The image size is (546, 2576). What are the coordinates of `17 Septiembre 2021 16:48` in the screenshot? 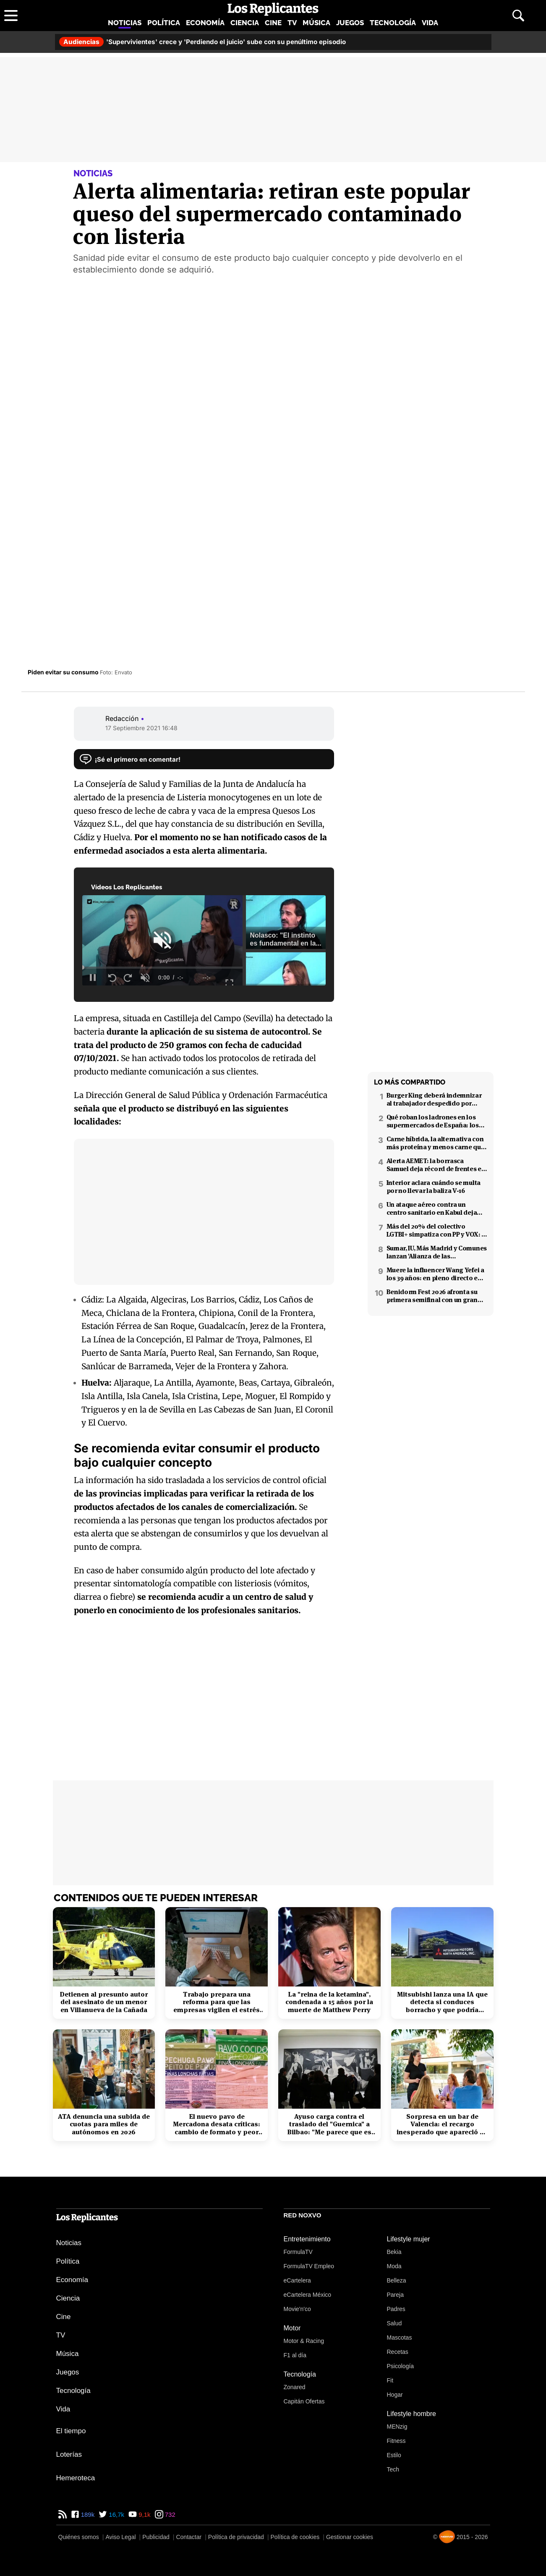 It's located at (141, 727).